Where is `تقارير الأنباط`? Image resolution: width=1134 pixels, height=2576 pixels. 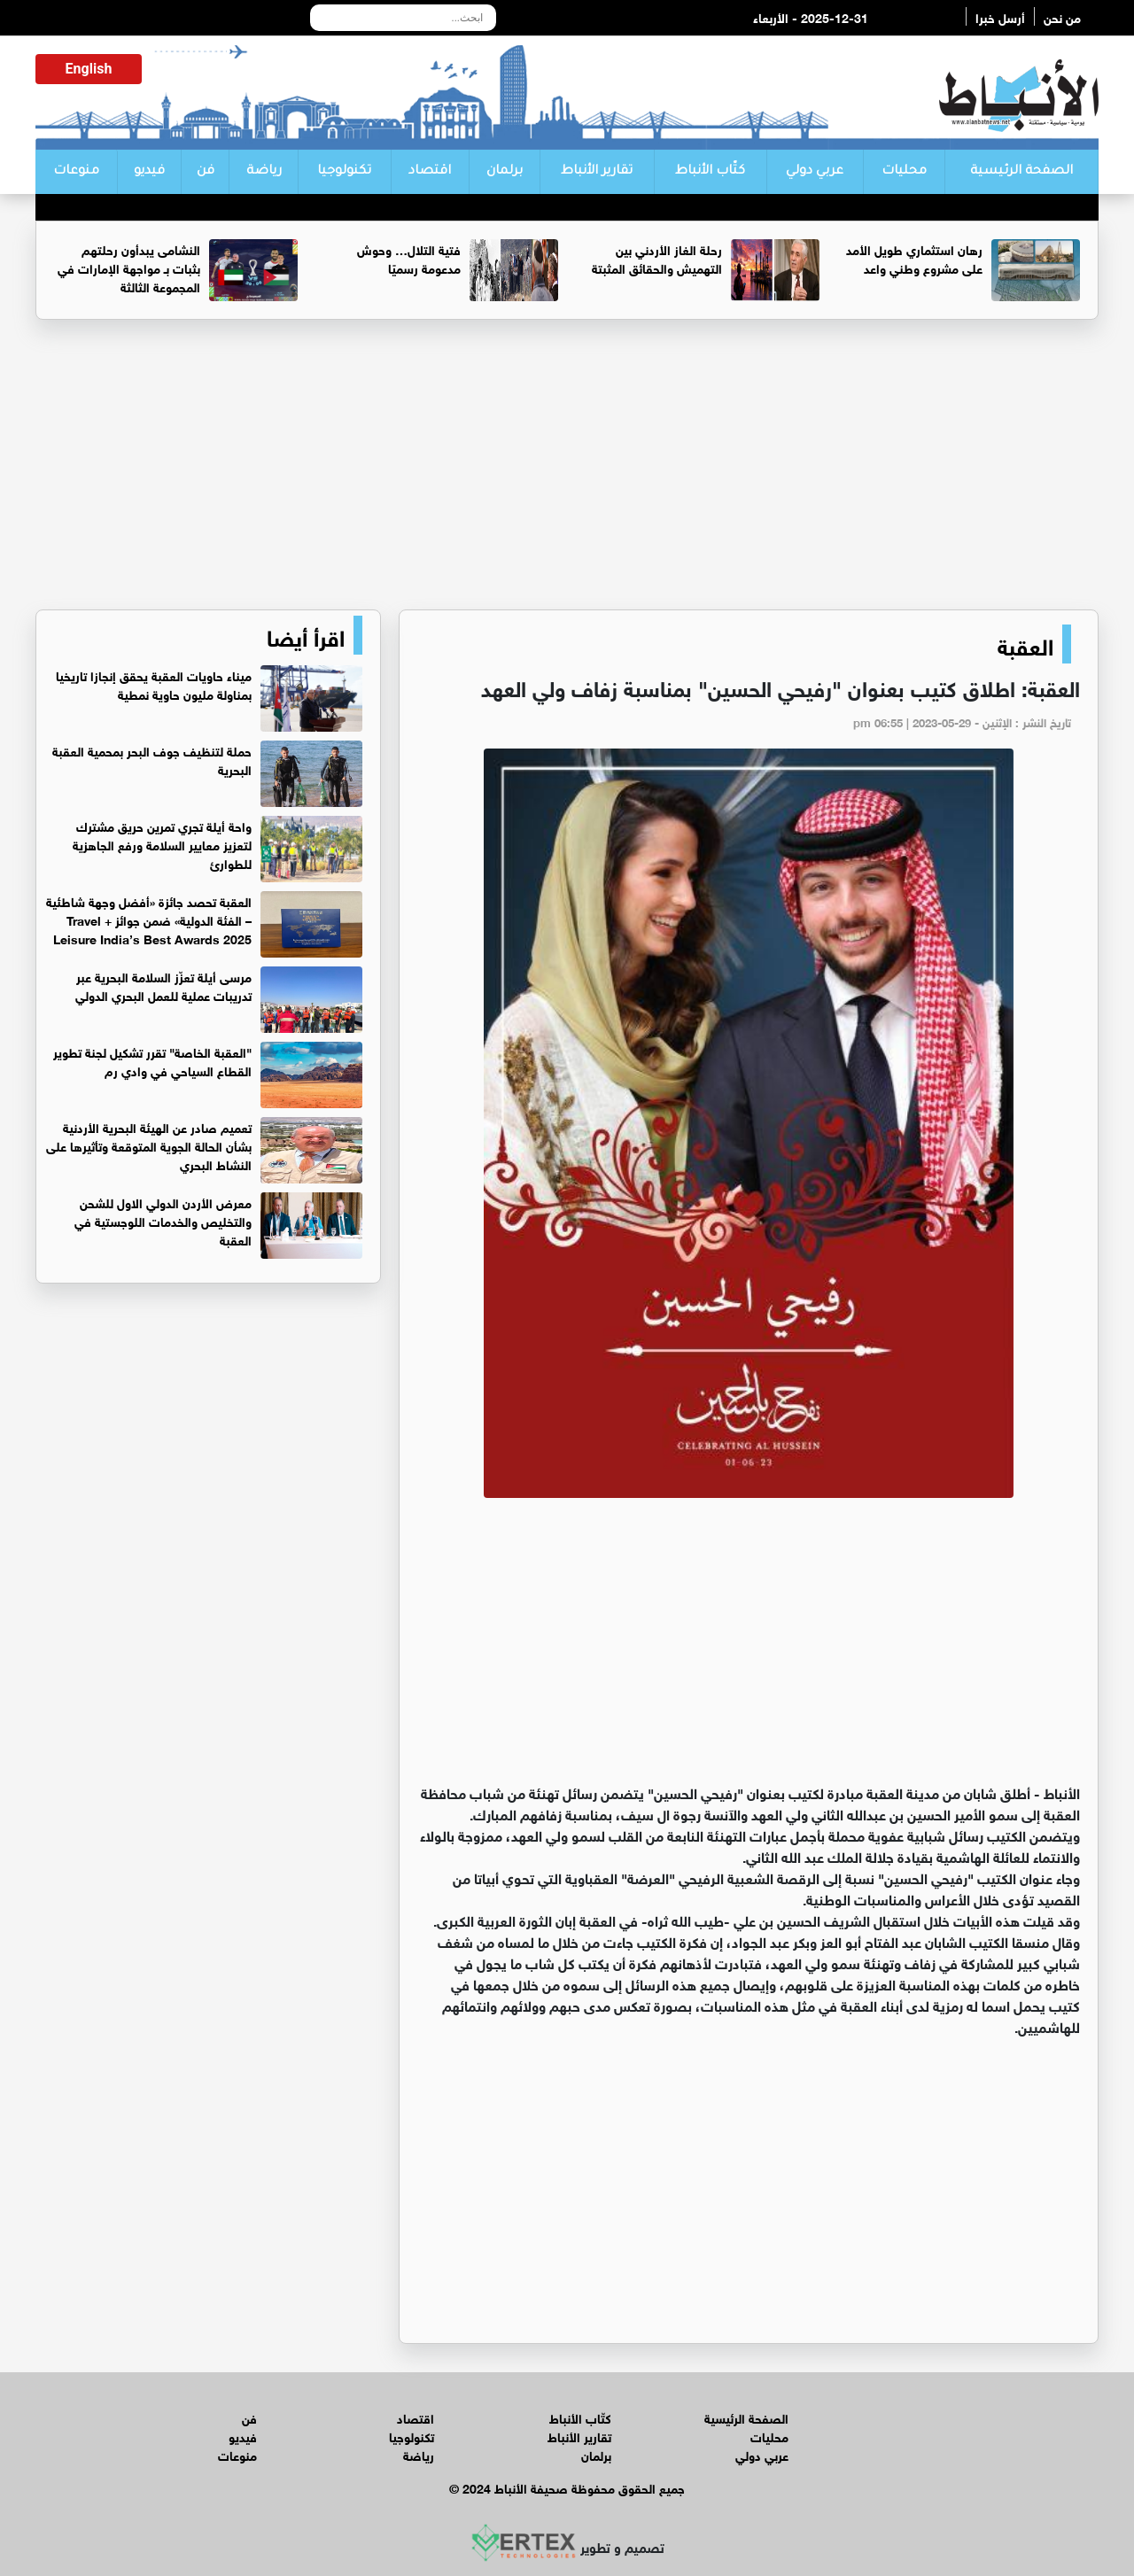 تقارير الأنباط is located at coordinates (597, 172).